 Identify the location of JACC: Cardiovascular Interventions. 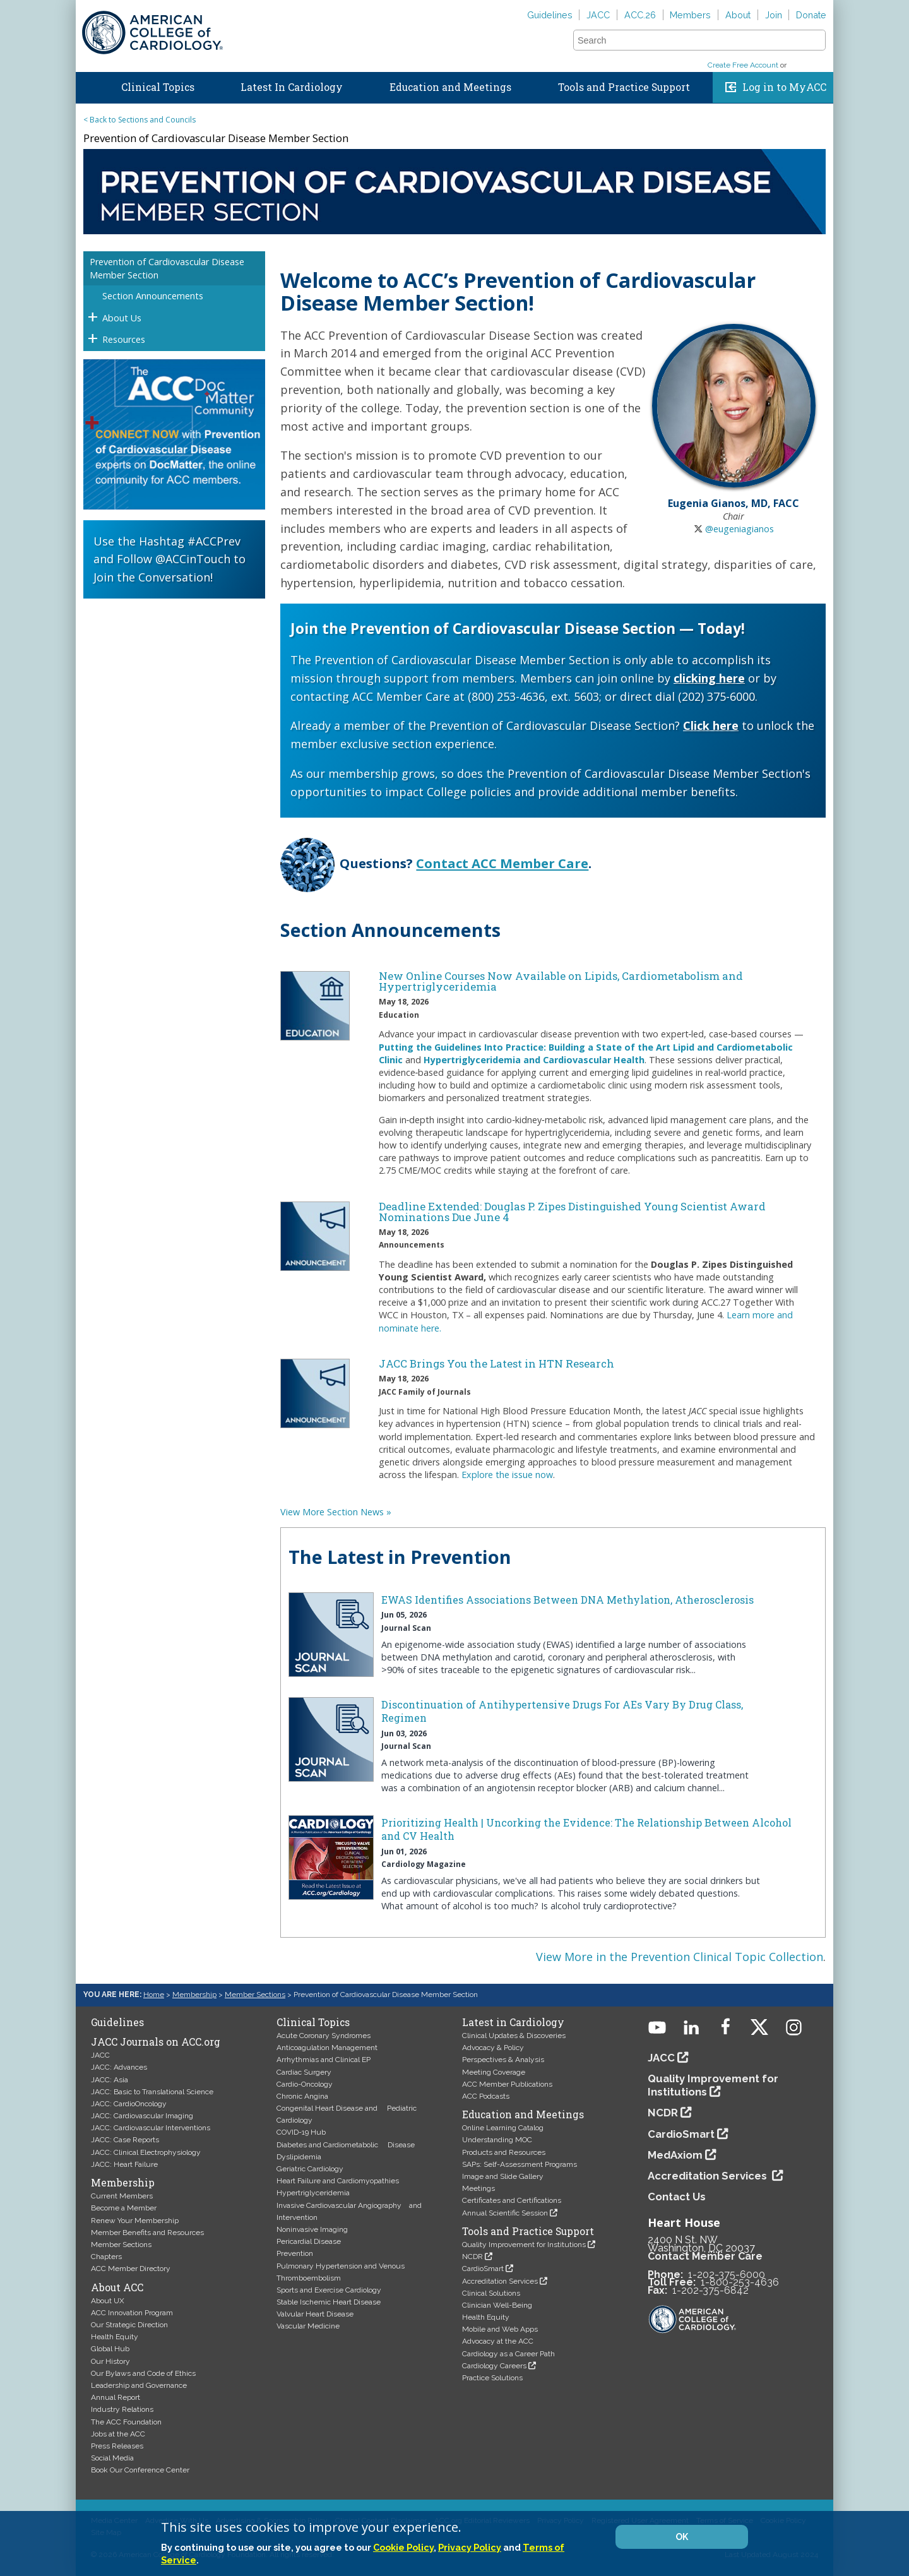
(150, 2127).